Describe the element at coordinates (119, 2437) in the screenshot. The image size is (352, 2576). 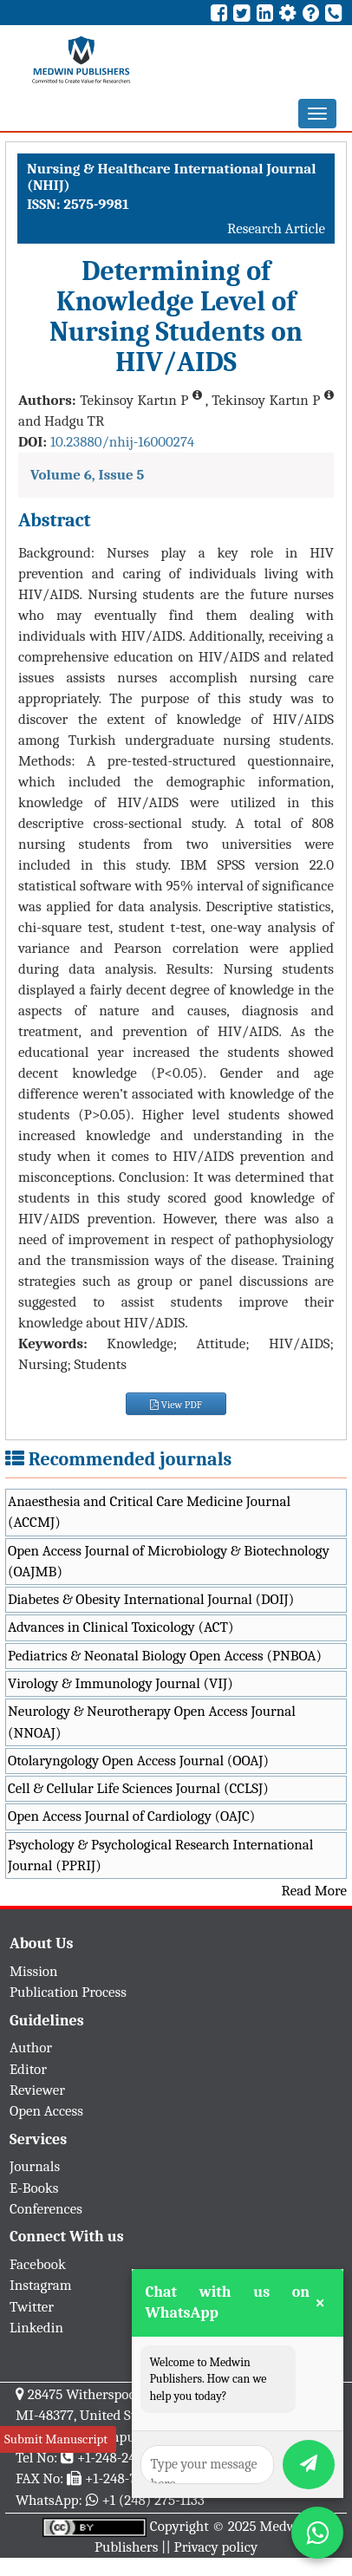
I see `info@medwinpublishers.org` at that location.